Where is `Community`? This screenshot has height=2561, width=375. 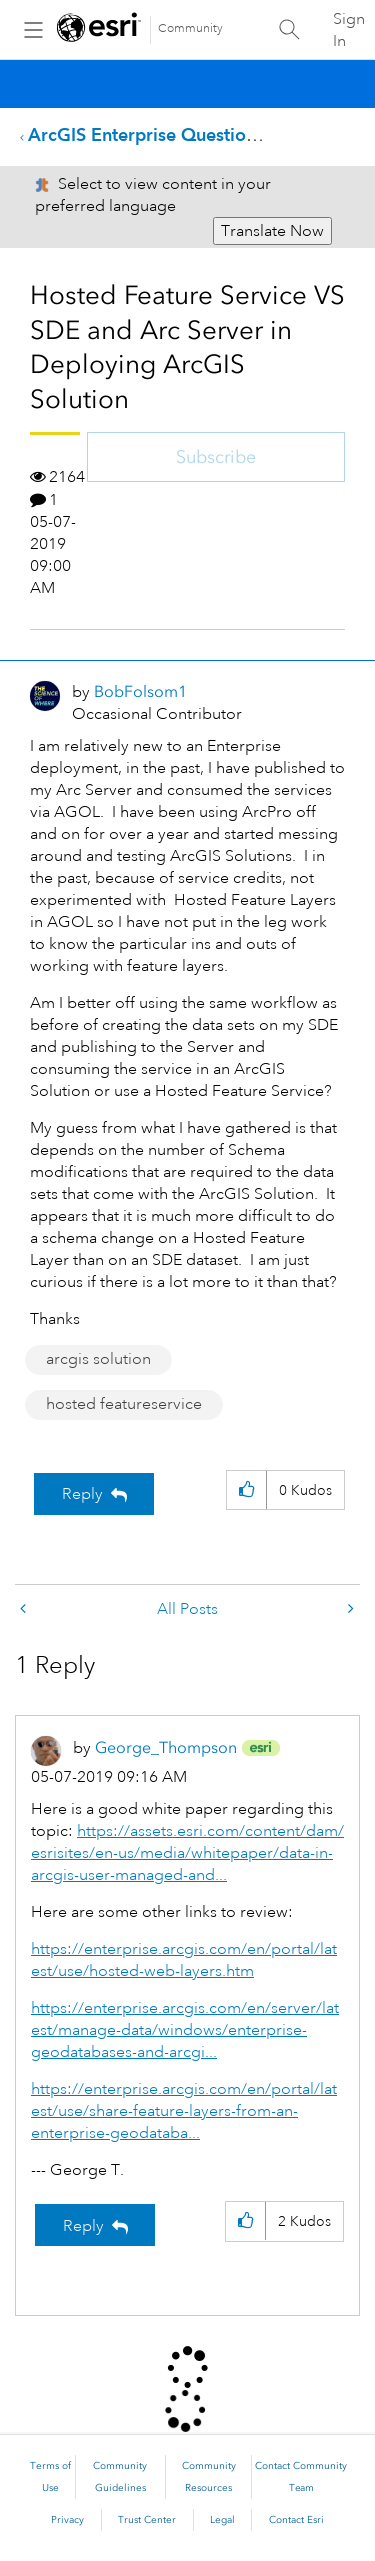 Community is located at coordinates (190, 28).